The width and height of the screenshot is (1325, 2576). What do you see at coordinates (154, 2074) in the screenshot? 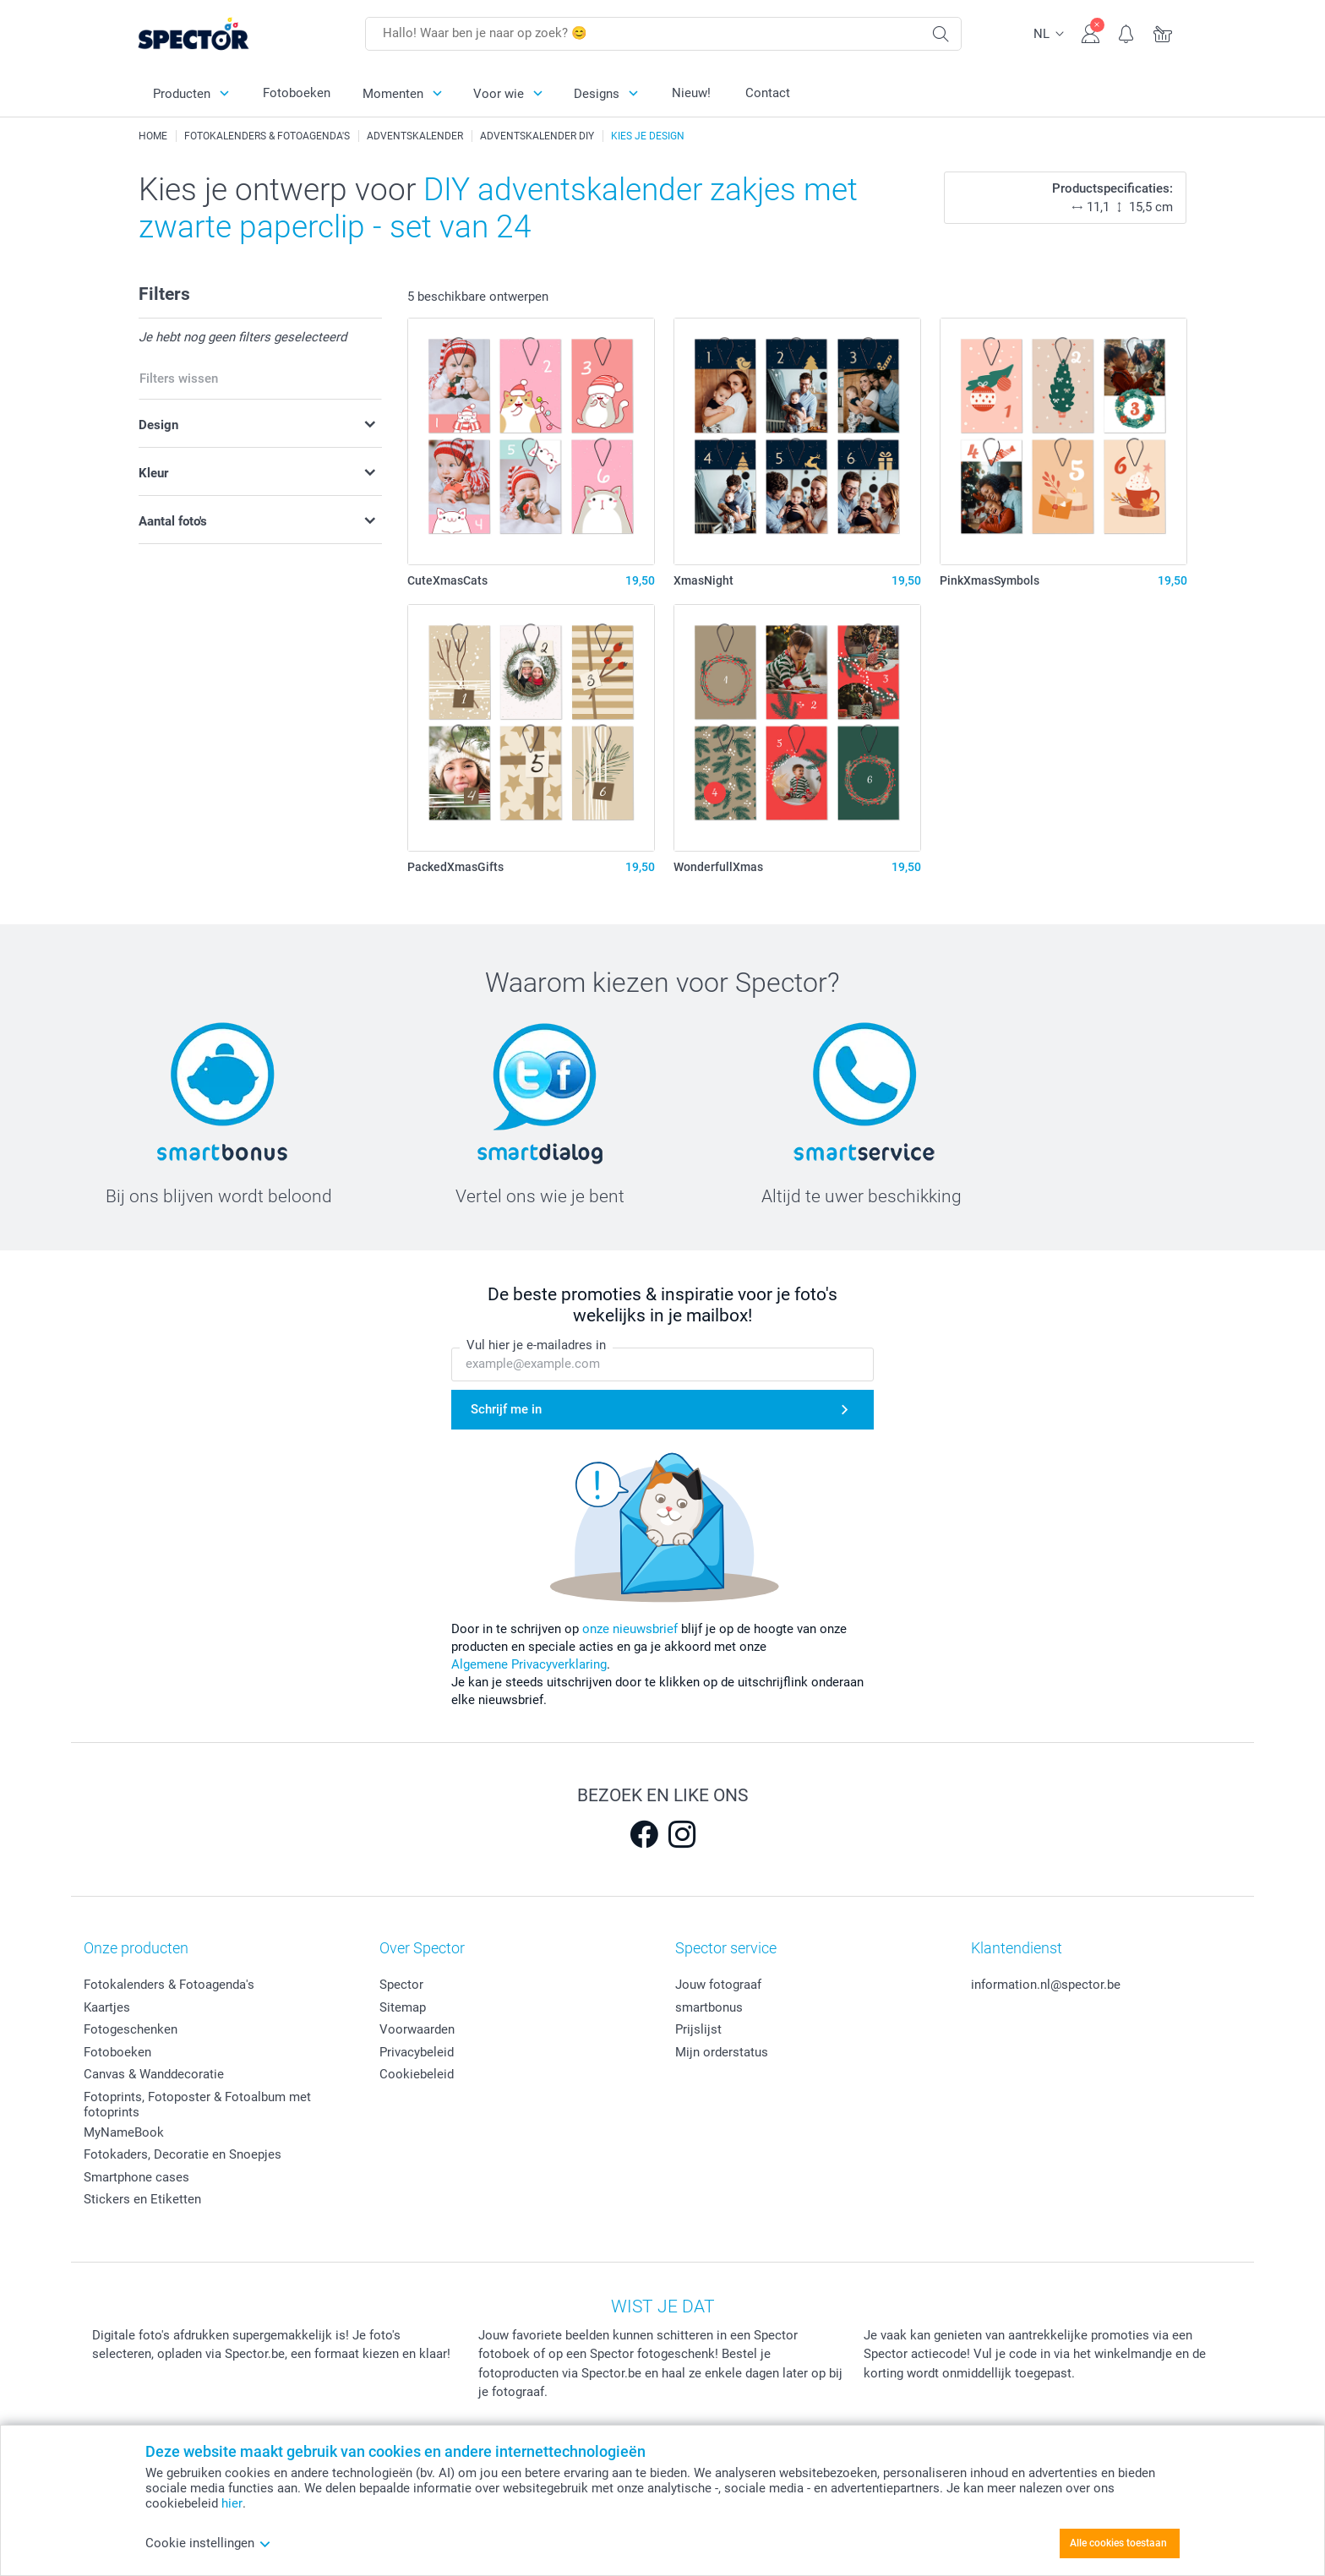
I see `Canvas & Wanddecoratie` at bounding box center [154, 2074].